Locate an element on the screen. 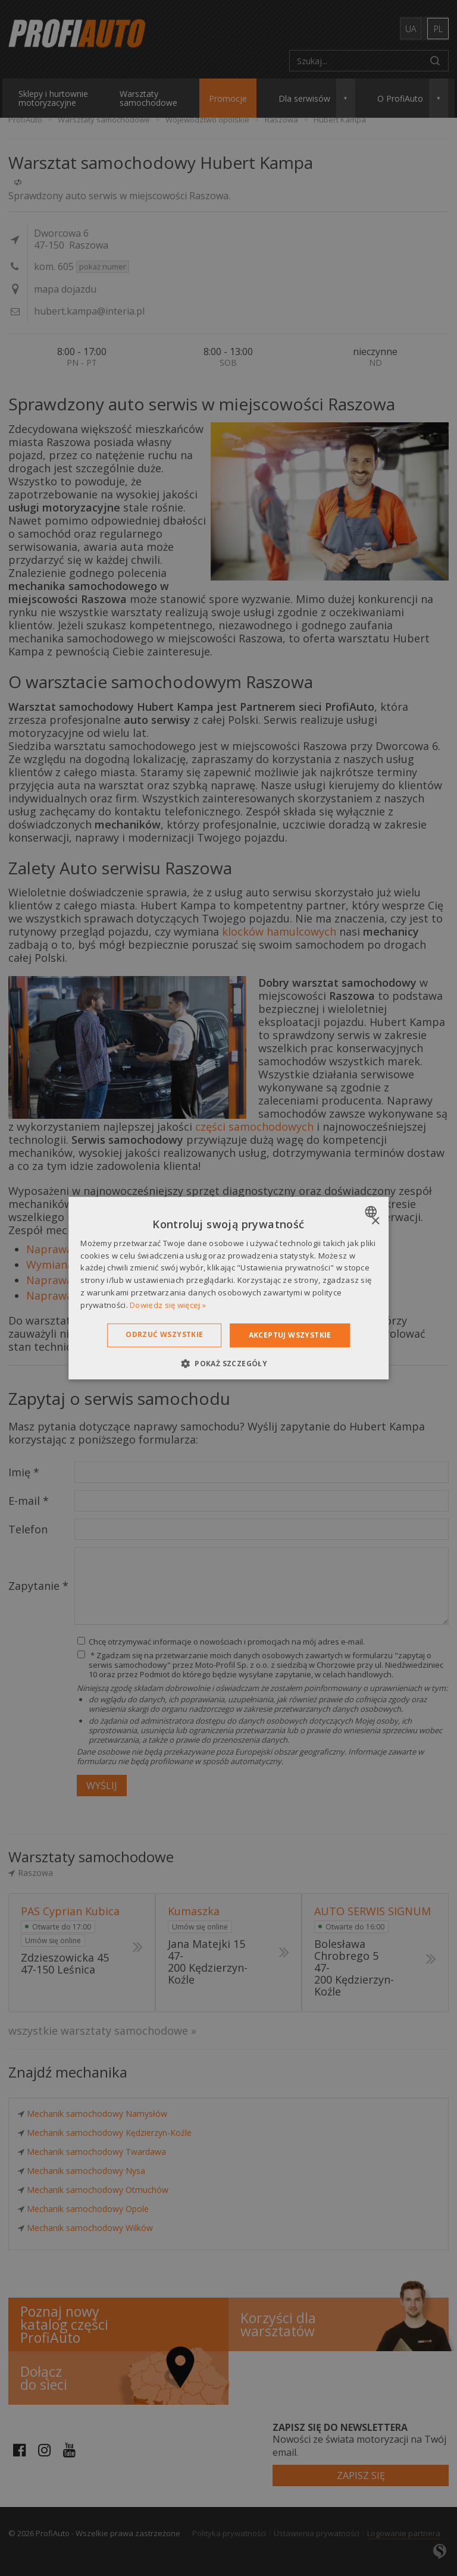  Dowiedz się więcej » [Dowiedz się więcej », opens a new window] is located at coordinates (168, 1305).